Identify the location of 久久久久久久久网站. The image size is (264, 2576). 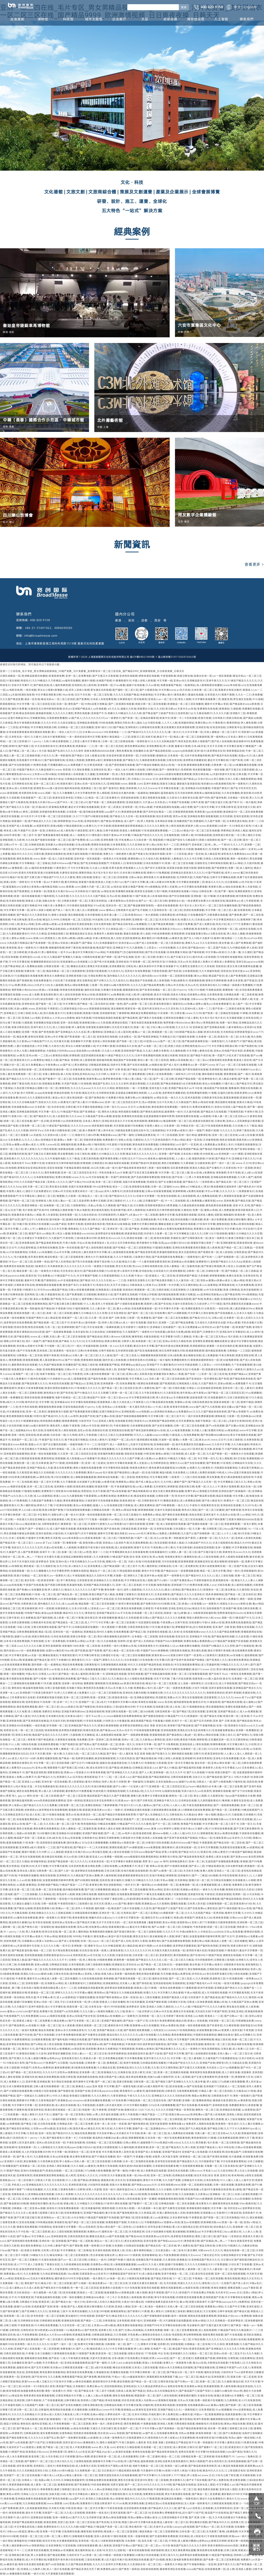
(102, 1088).